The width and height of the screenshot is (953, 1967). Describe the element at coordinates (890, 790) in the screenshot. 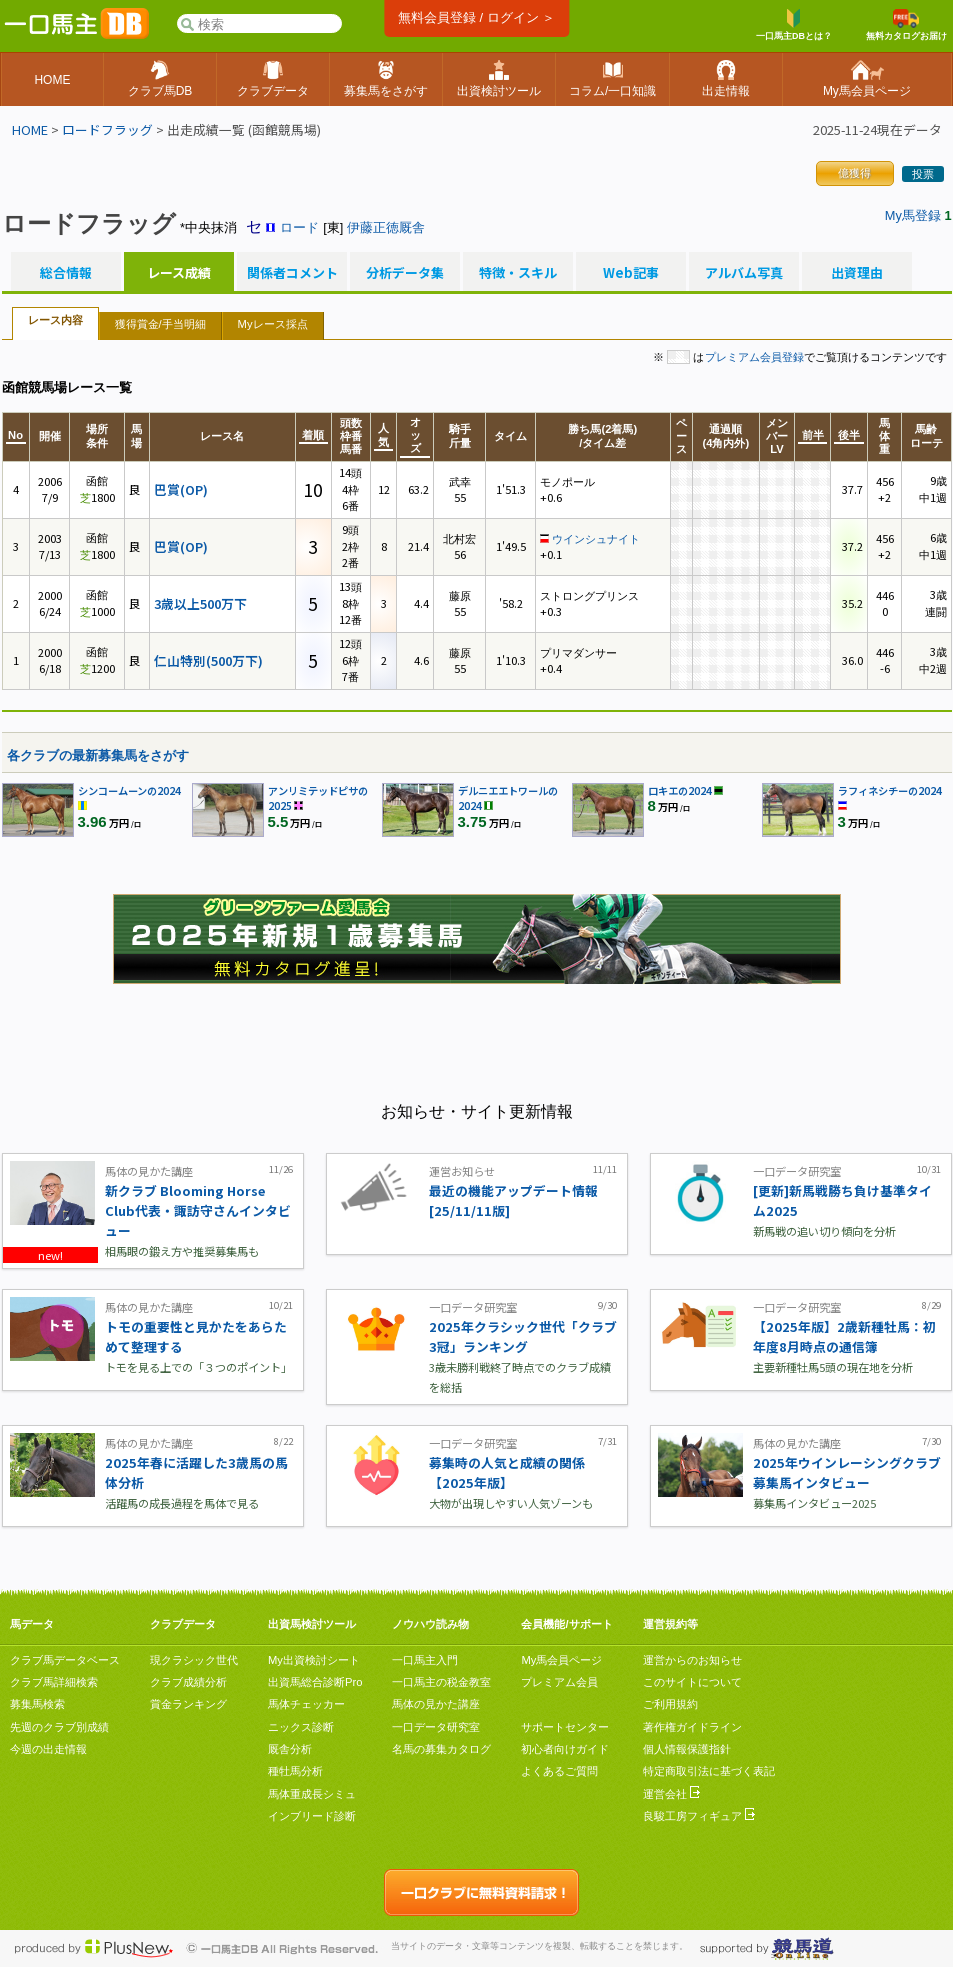

I see `ラフィネシチーの2024` at that location.